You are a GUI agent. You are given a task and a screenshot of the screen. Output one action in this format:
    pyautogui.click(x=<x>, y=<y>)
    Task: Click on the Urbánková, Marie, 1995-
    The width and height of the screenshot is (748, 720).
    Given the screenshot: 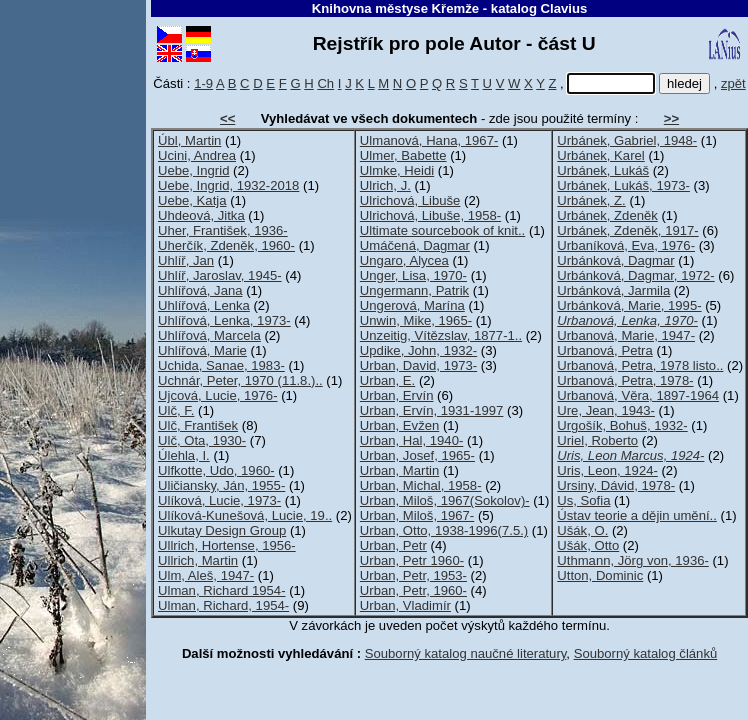 What is the action you would take?
    pyautogui.click(x=629, y=305)
    